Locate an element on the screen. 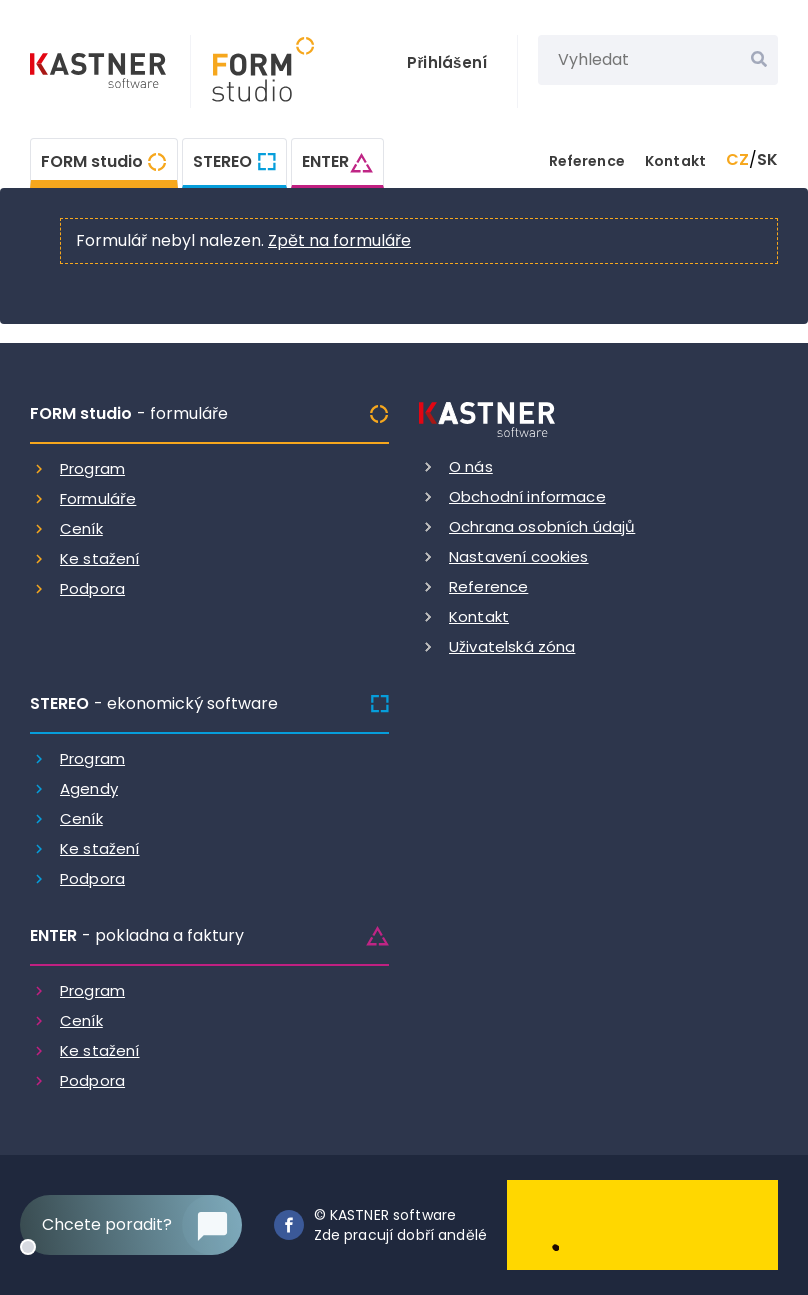 The image size is (808, 1295). ENTER is located at coordinates (325, 161).